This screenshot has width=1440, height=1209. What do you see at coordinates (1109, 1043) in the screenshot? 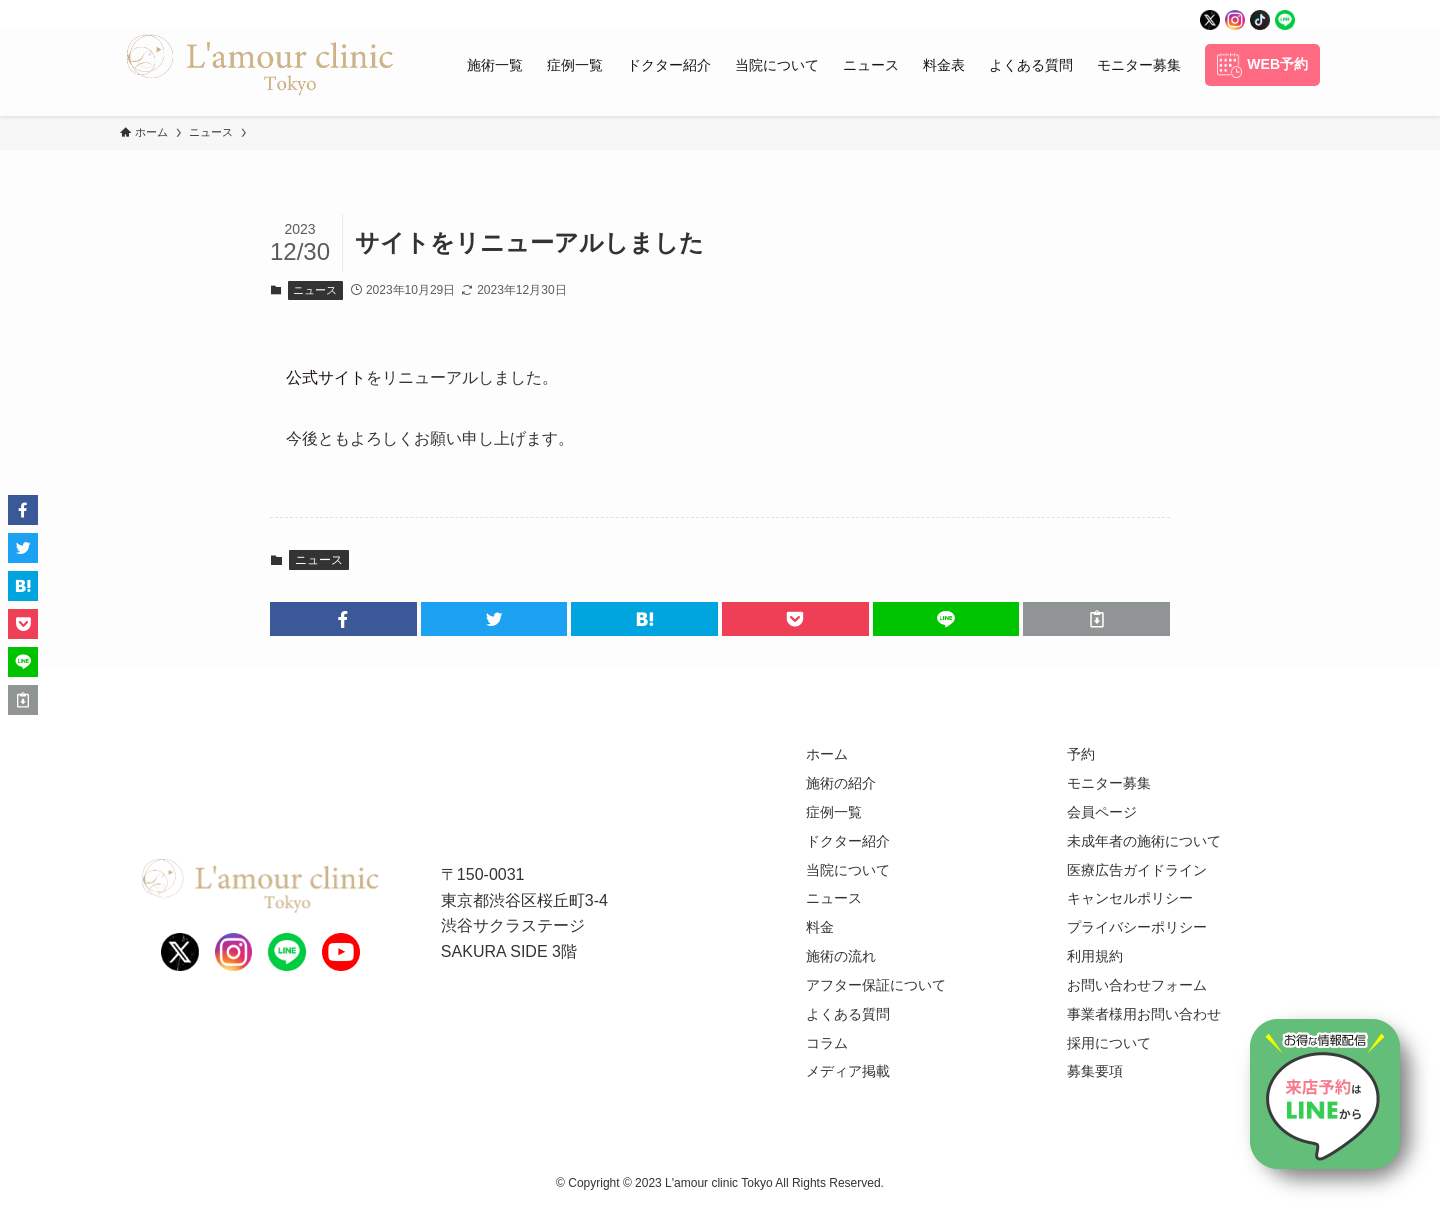
I see `採用について` at bounding box center [1109, 1043].